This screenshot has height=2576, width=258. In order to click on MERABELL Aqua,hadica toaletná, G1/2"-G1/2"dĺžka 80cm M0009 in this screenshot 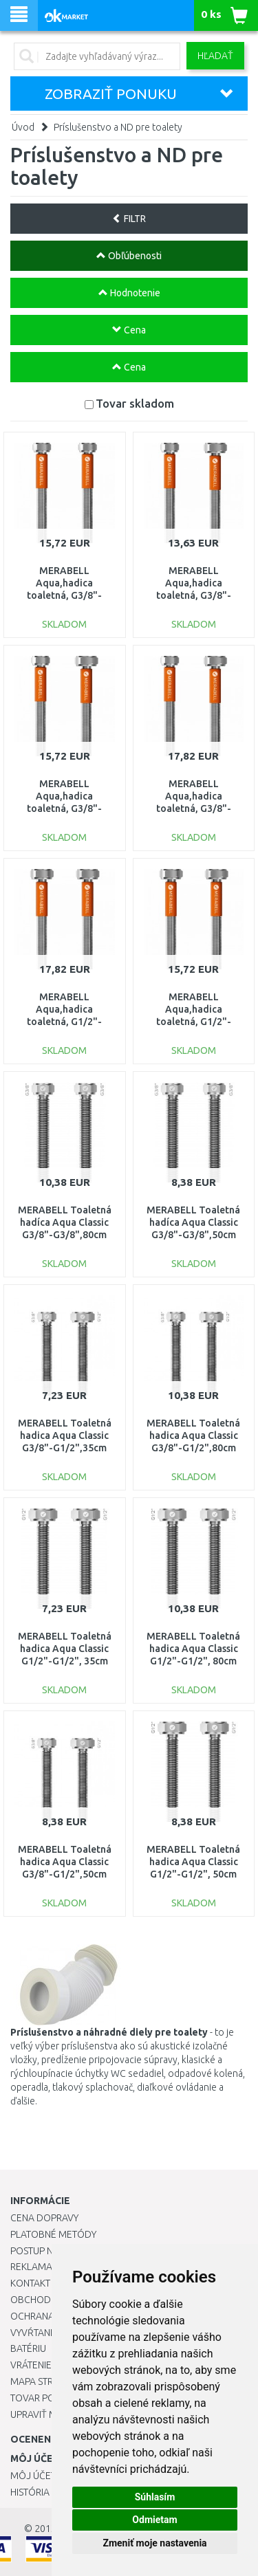, I will do `click(64, 1022)`.